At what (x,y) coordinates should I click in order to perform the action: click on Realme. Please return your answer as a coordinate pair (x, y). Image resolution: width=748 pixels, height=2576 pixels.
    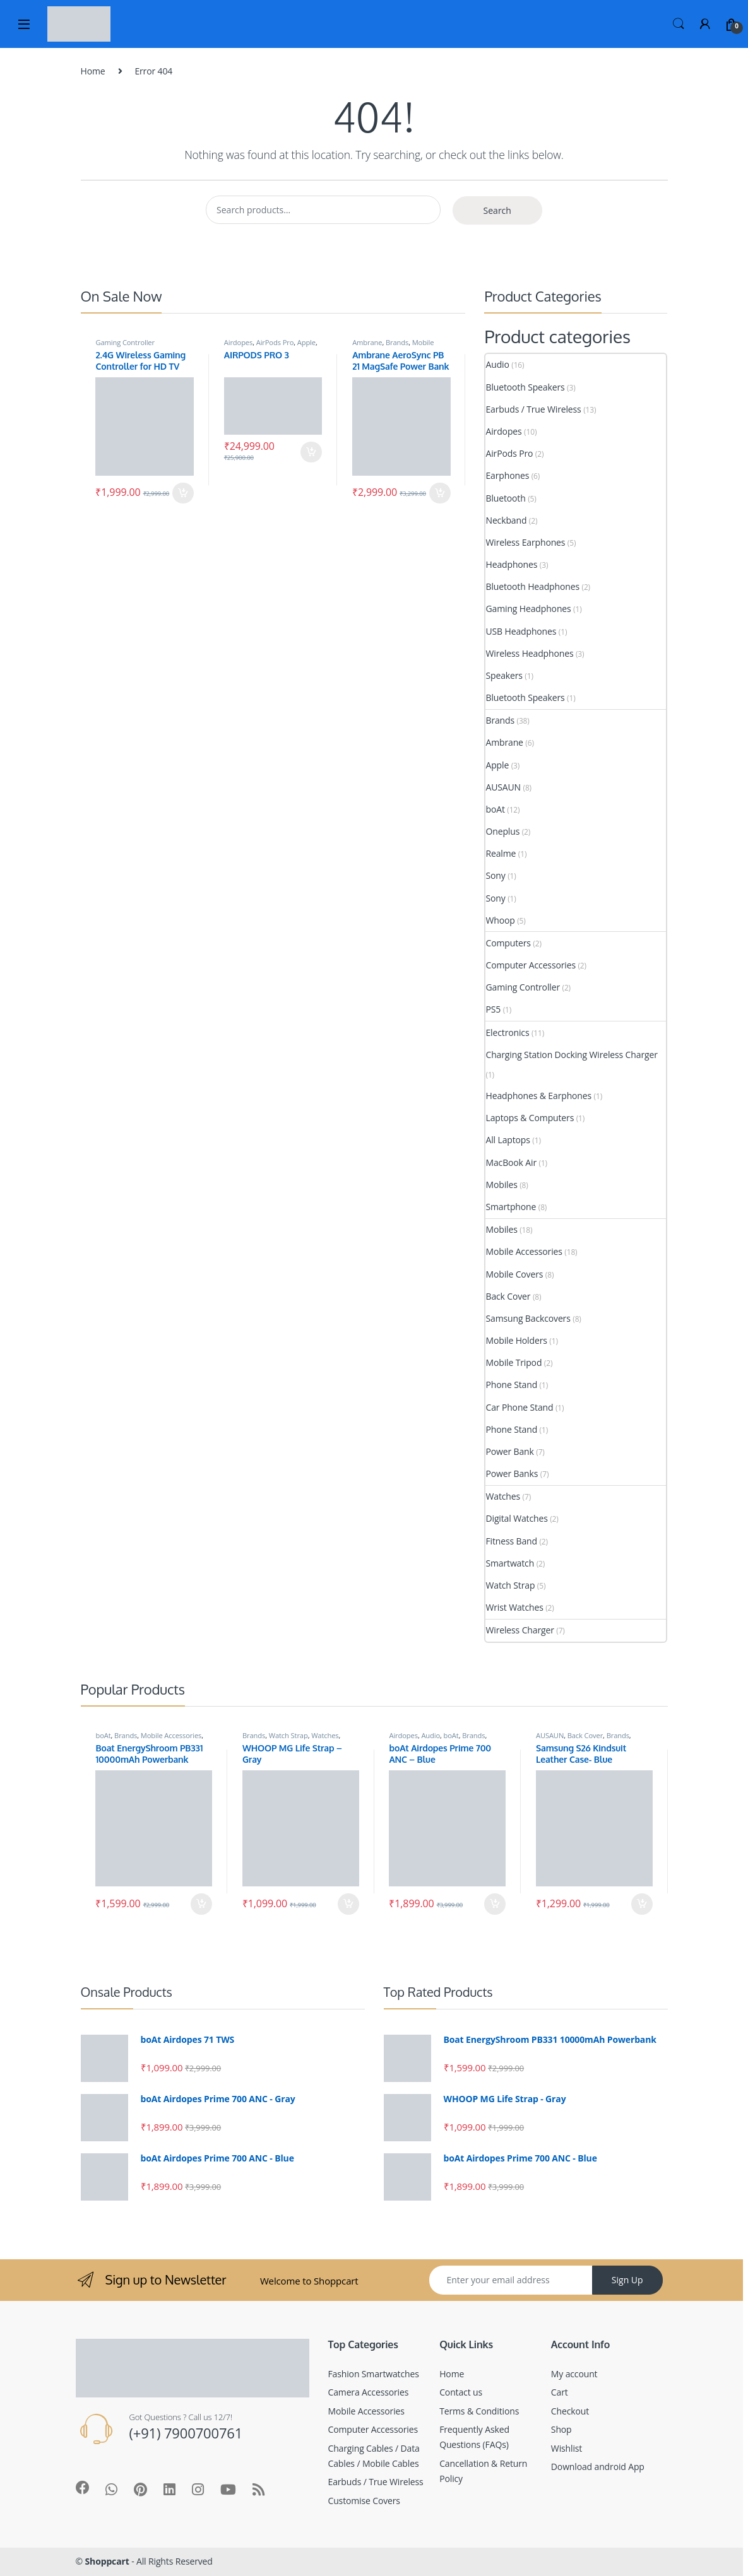
    Looking at the image, I should click on (500, 853).